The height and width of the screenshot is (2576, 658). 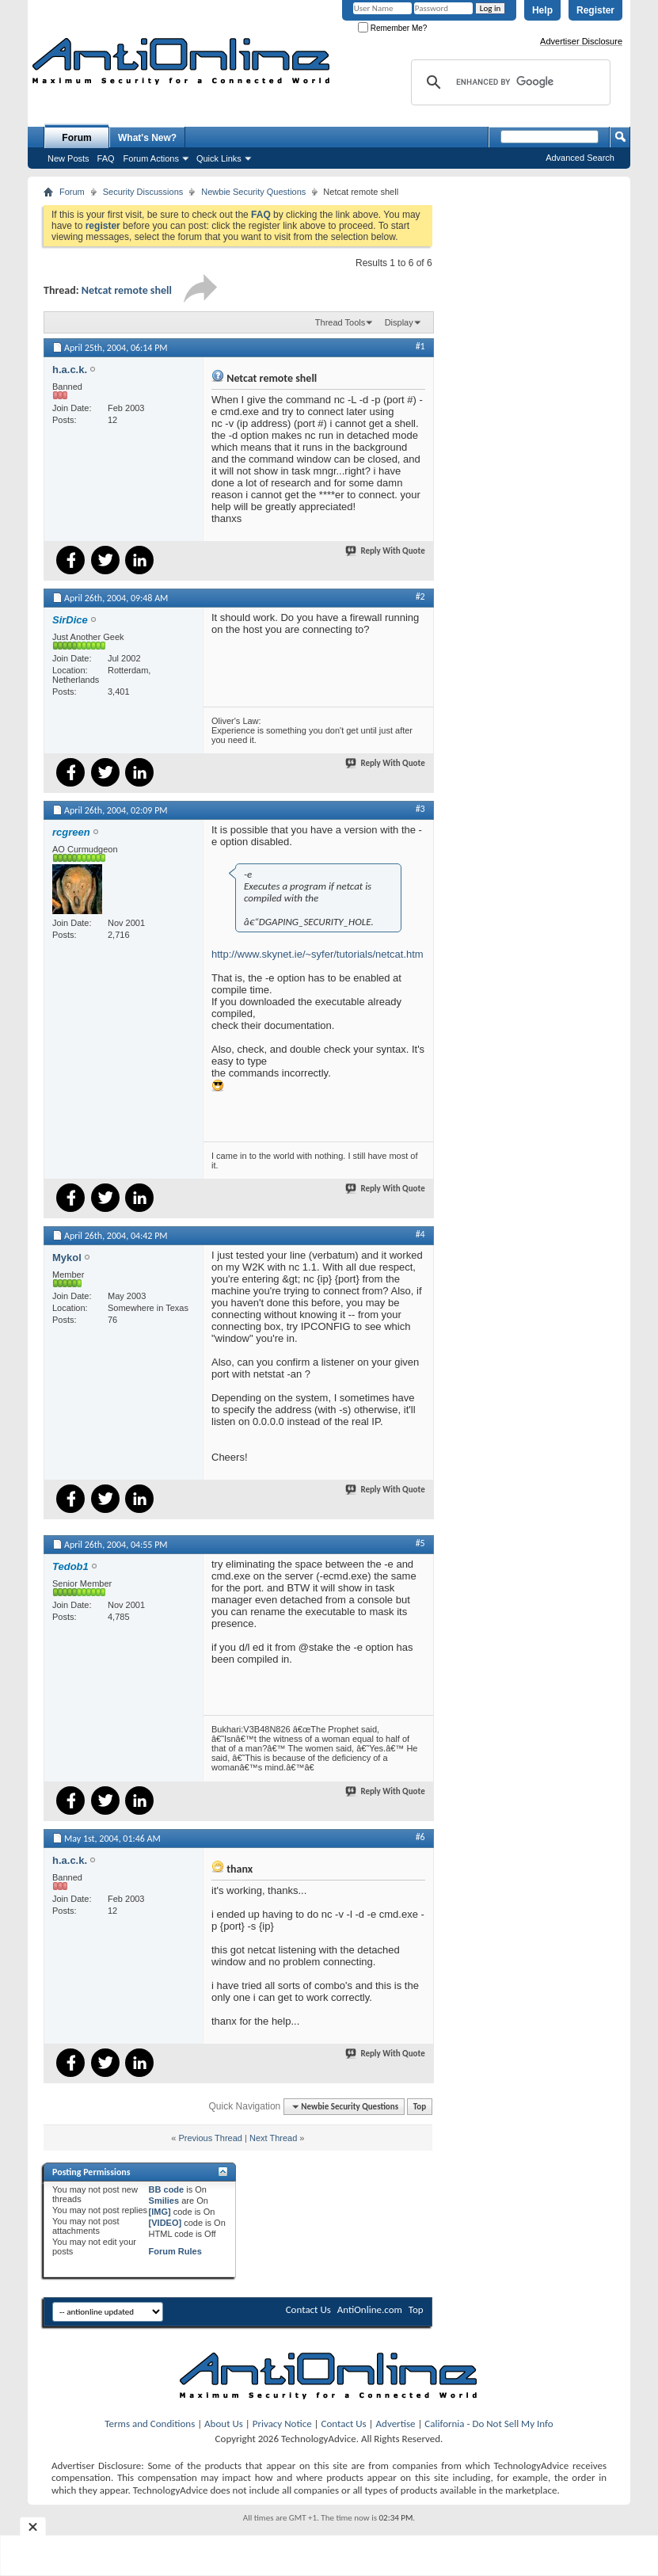 I want to click on Remember Me?, so click(x=392, y=28).